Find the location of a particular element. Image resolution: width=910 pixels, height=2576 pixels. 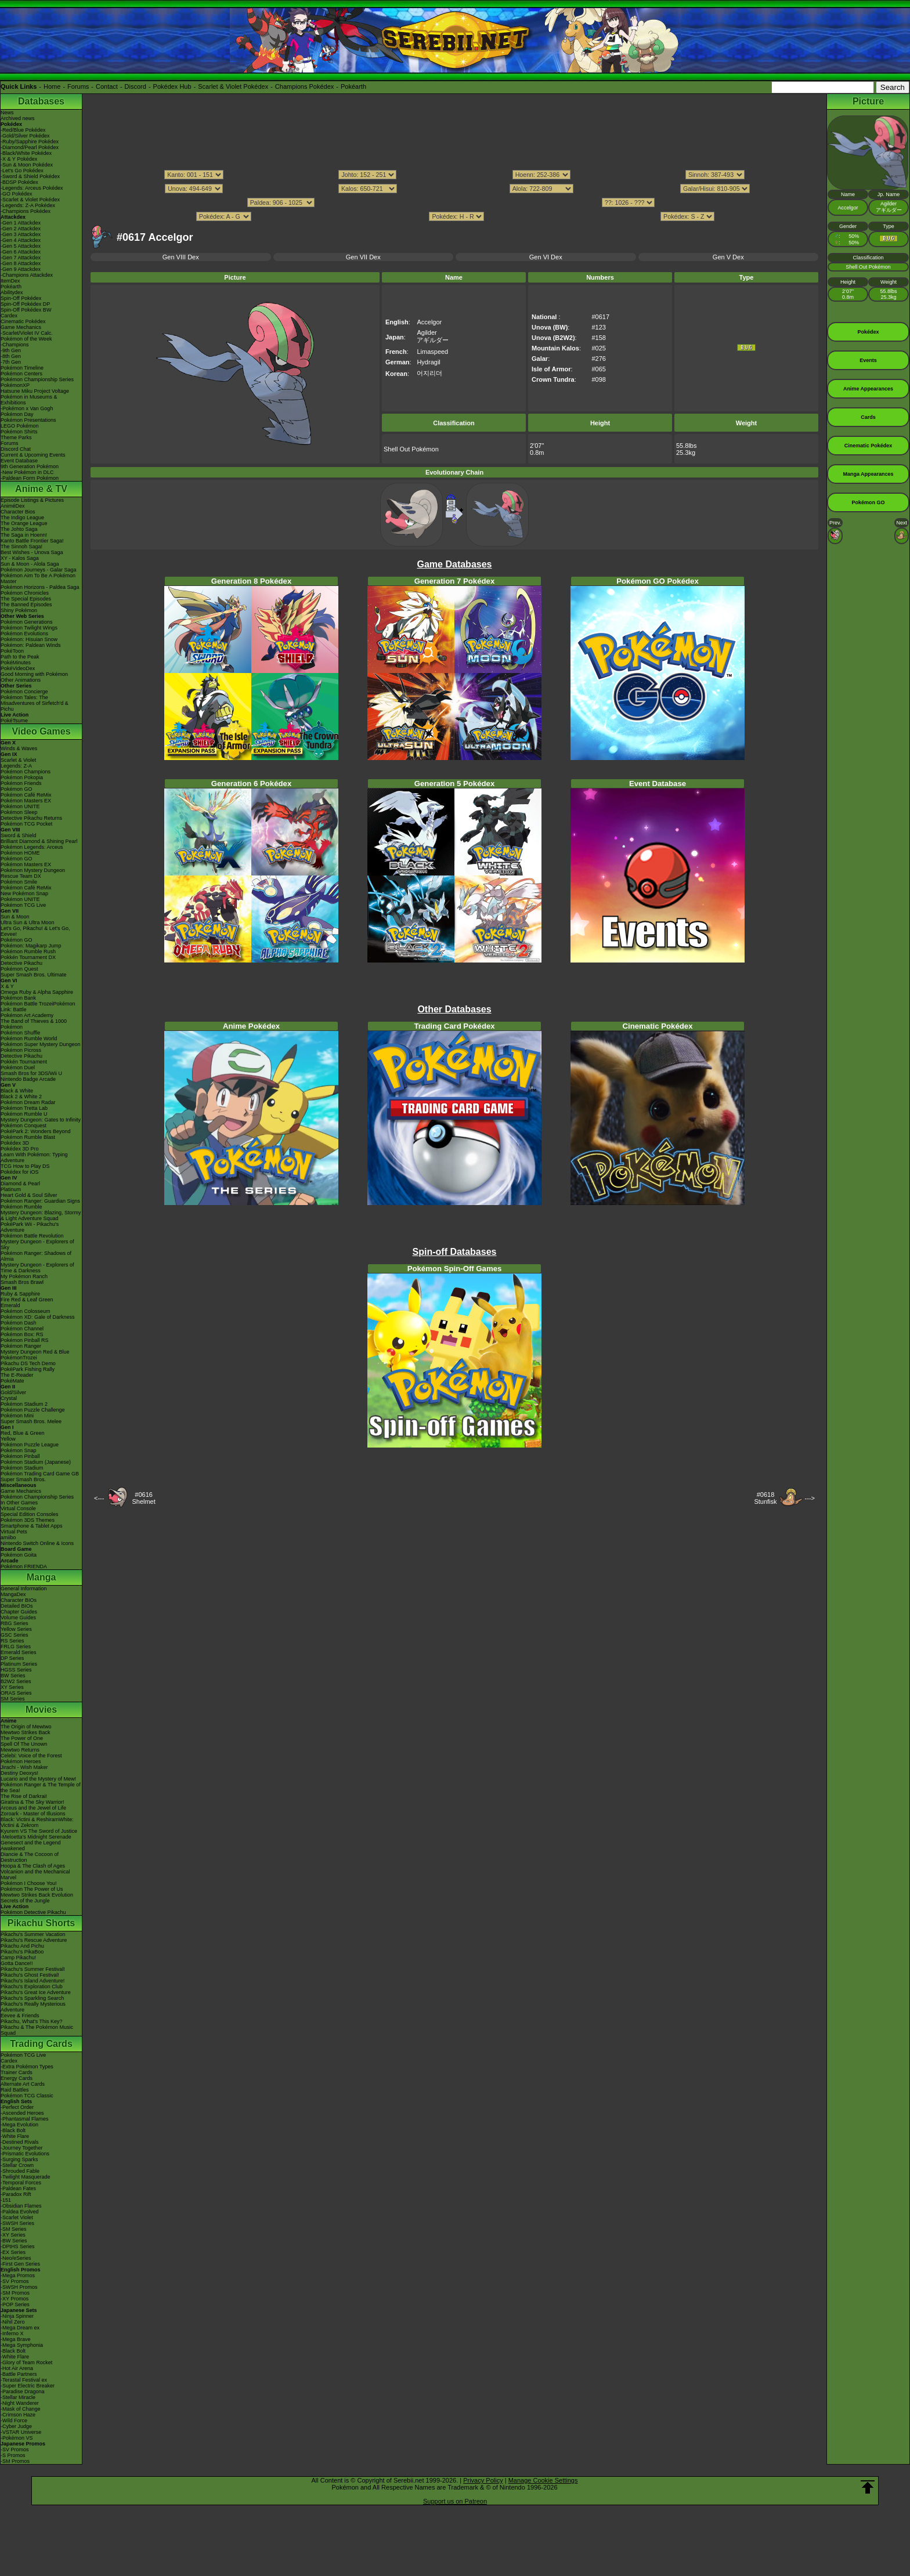

Black 2 & White 2 is located at coordinates (21, 1096).